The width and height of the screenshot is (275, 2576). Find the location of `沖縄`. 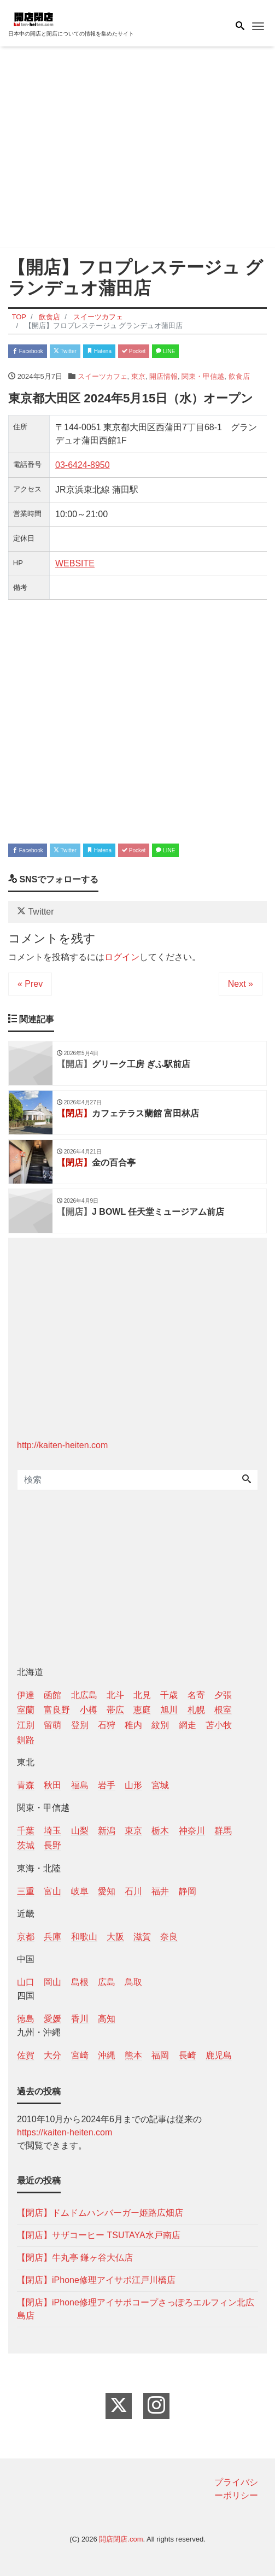

沖縄 is located at coordinates (106, 2055).